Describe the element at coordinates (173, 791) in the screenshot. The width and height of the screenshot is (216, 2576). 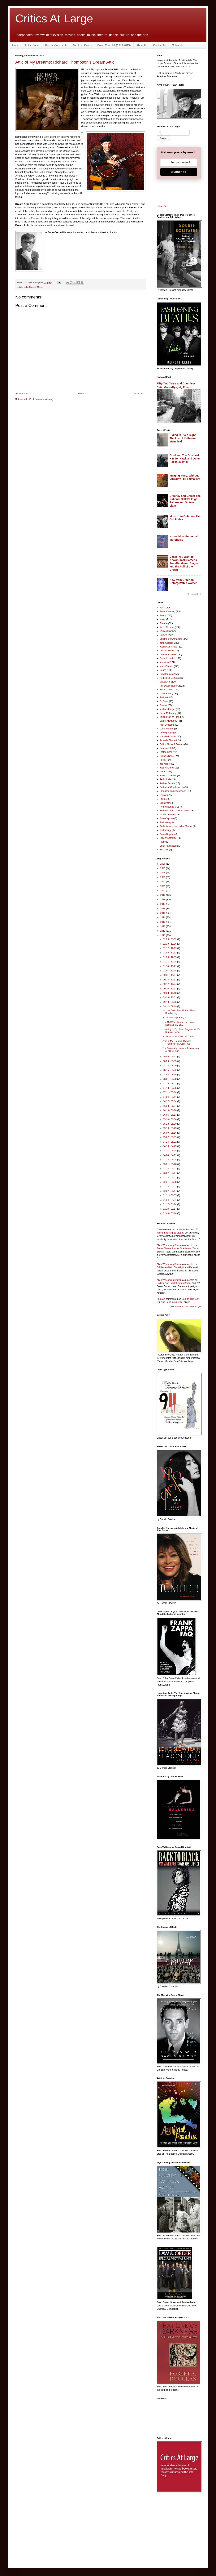
I see `Produced and Abandoned` at that location.